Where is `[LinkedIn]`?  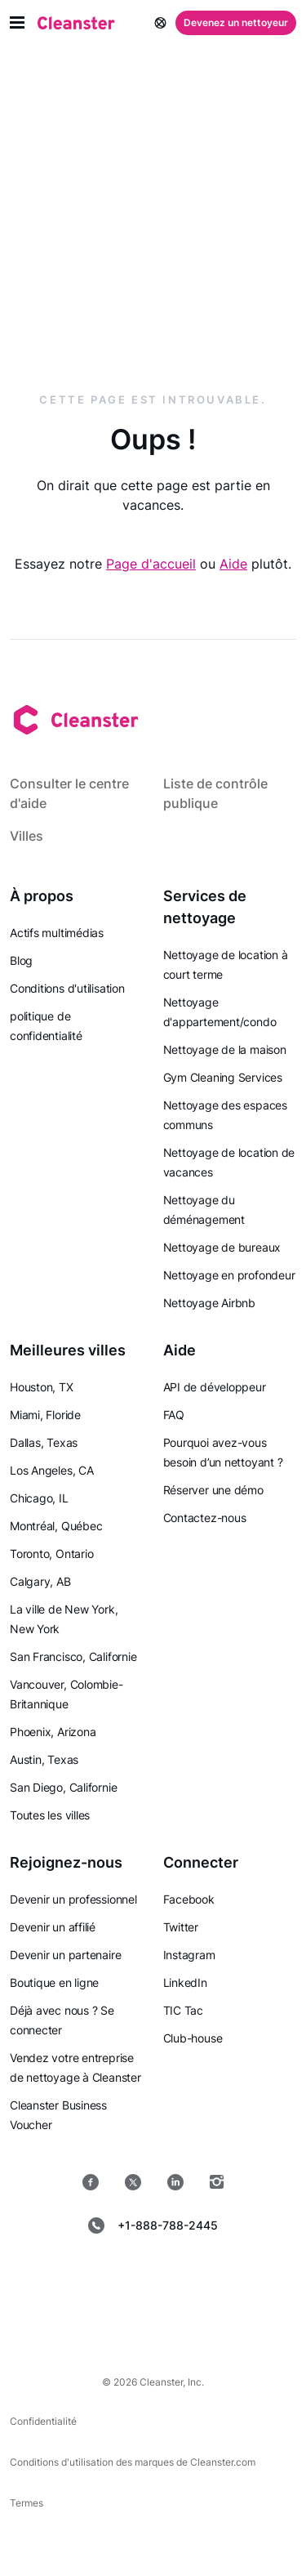 [LinkedIn] is located at coordinates (175, 2182).